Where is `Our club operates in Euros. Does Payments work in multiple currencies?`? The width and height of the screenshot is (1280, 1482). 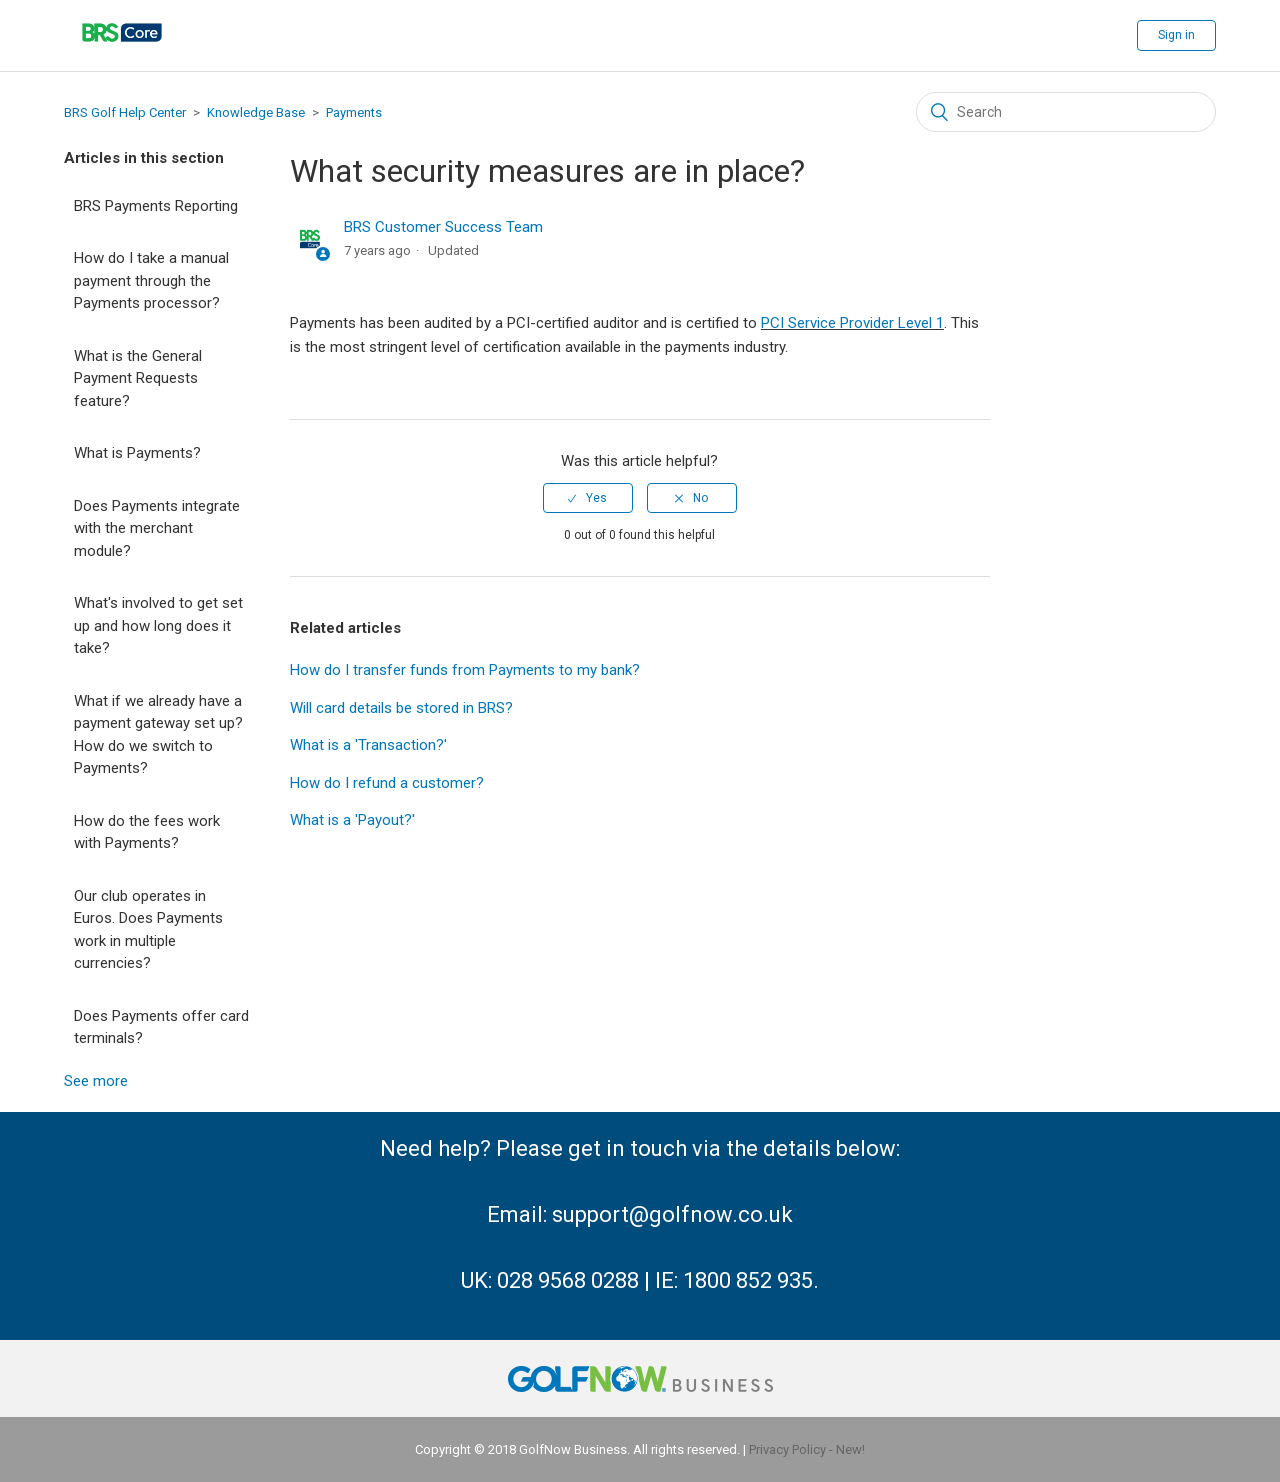 Our club operates in Euros. Does Payments work in multiple currencies? is located at coordinates (148, 930).